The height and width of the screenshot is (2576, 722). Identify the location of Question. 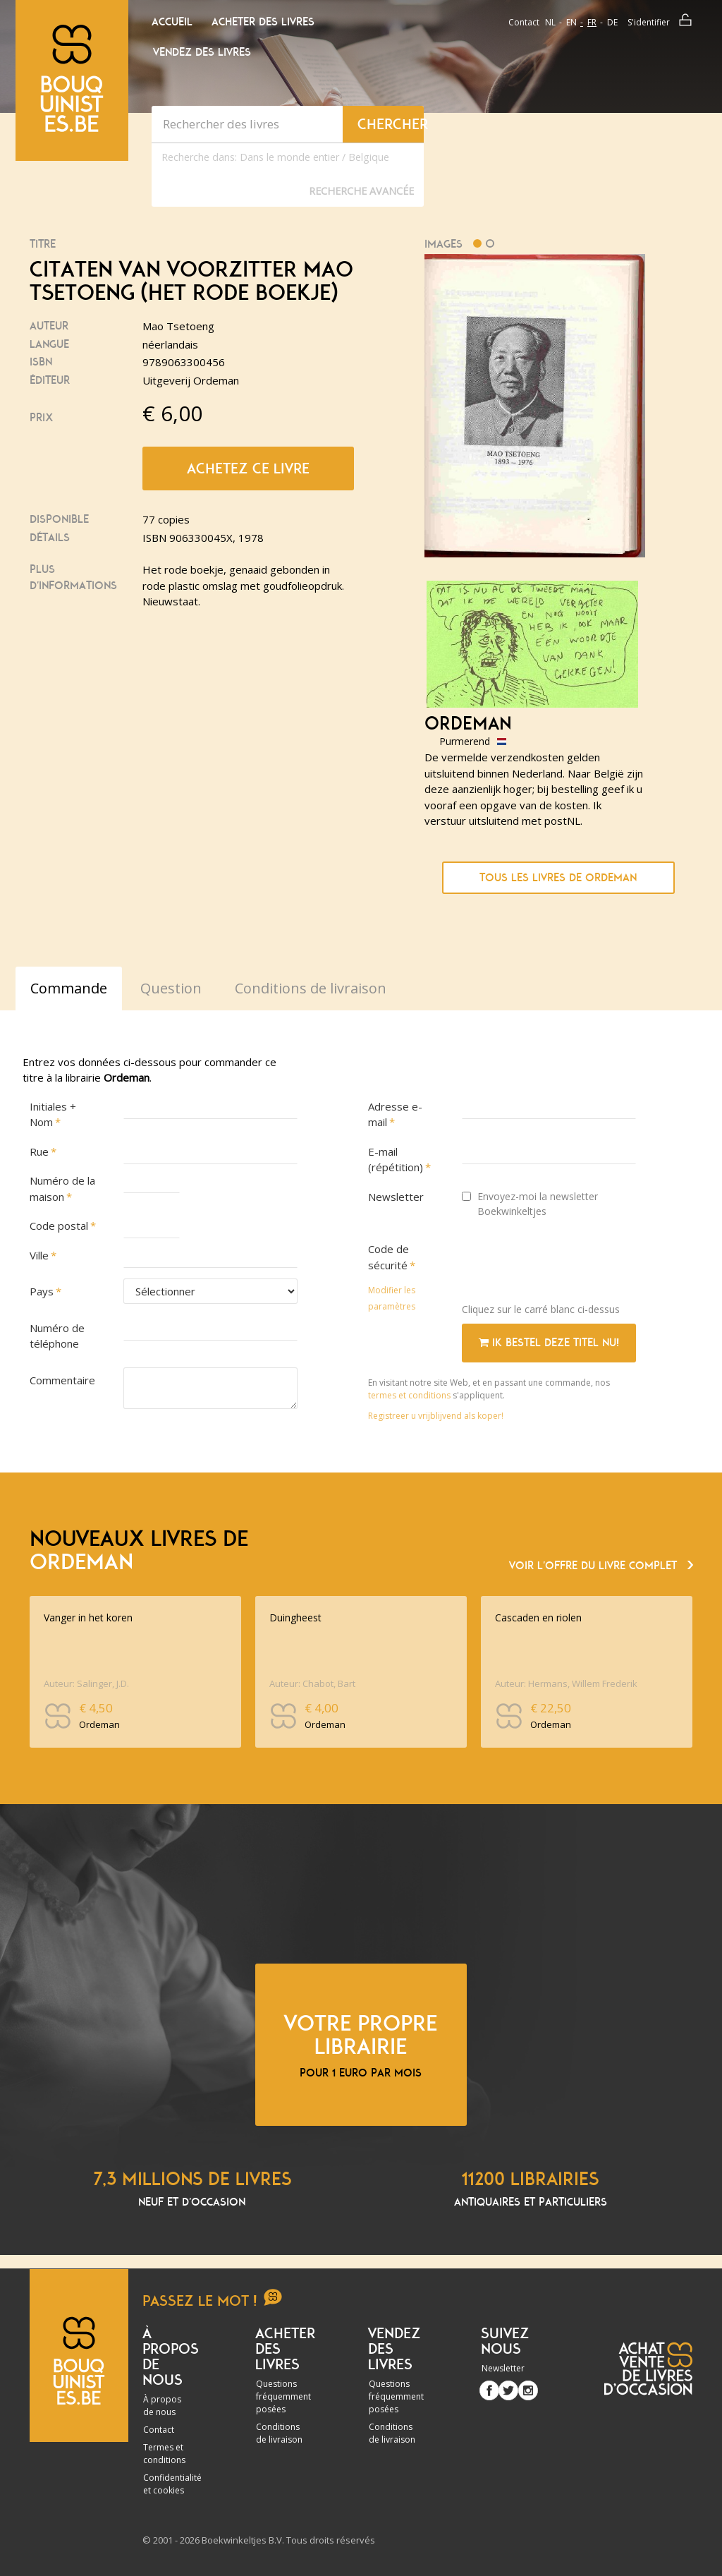
(171, 988).